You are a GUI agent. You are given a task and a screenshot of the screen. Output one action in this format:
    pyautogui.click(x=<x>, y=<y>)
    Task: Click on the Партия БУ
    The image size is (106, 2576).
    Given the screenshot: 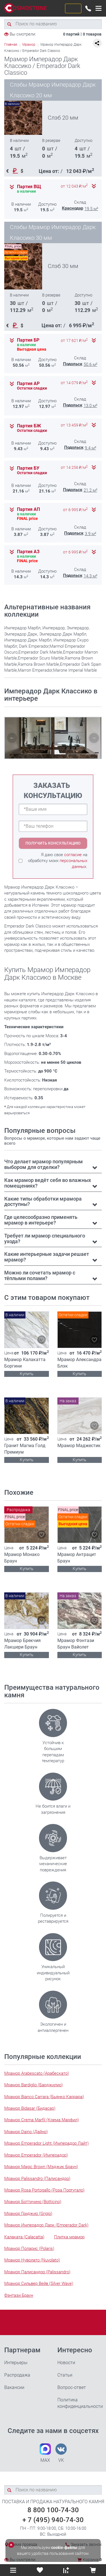 What is the action you would take?
    pyautogui.click(x=28, y=468)
    